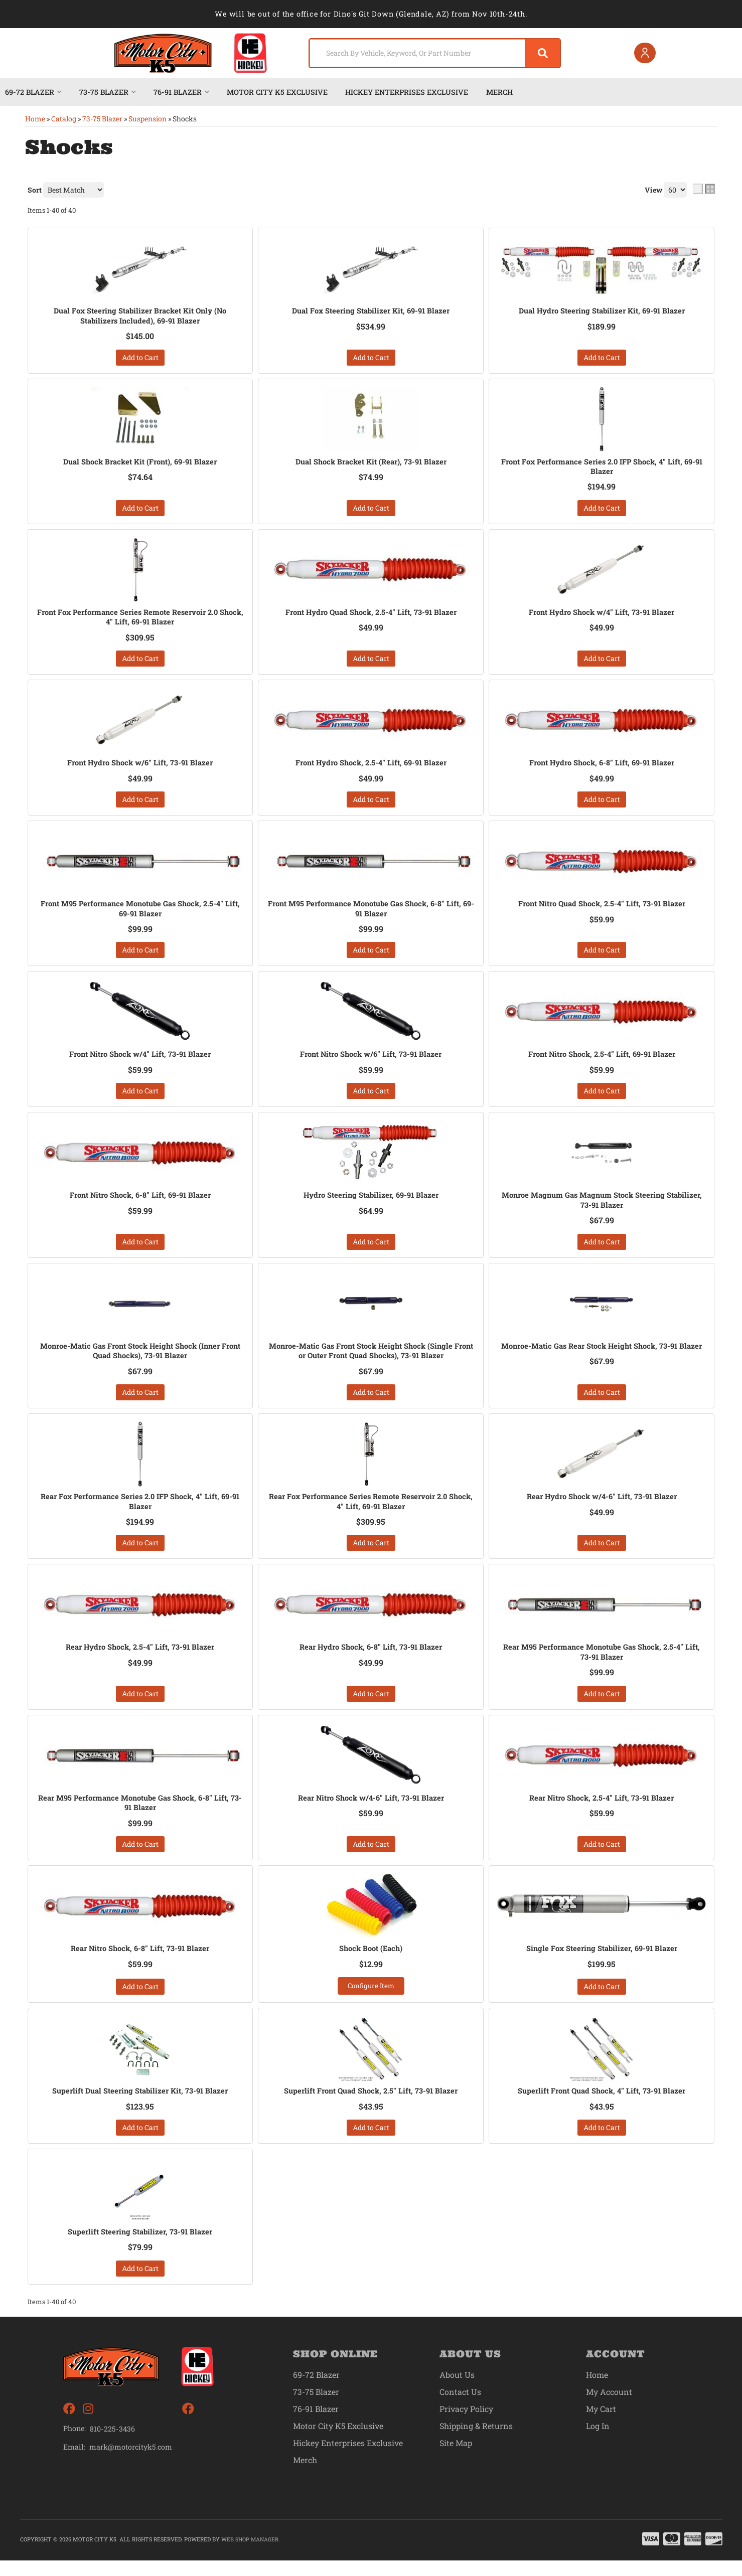 The height and width of the screenshot is (2576, 742). Describe the element at coordinates (140, 1060) in the screenshot. I see `Front Nitro Shock w/4" Lift, 73-91 Blazer` at that location.